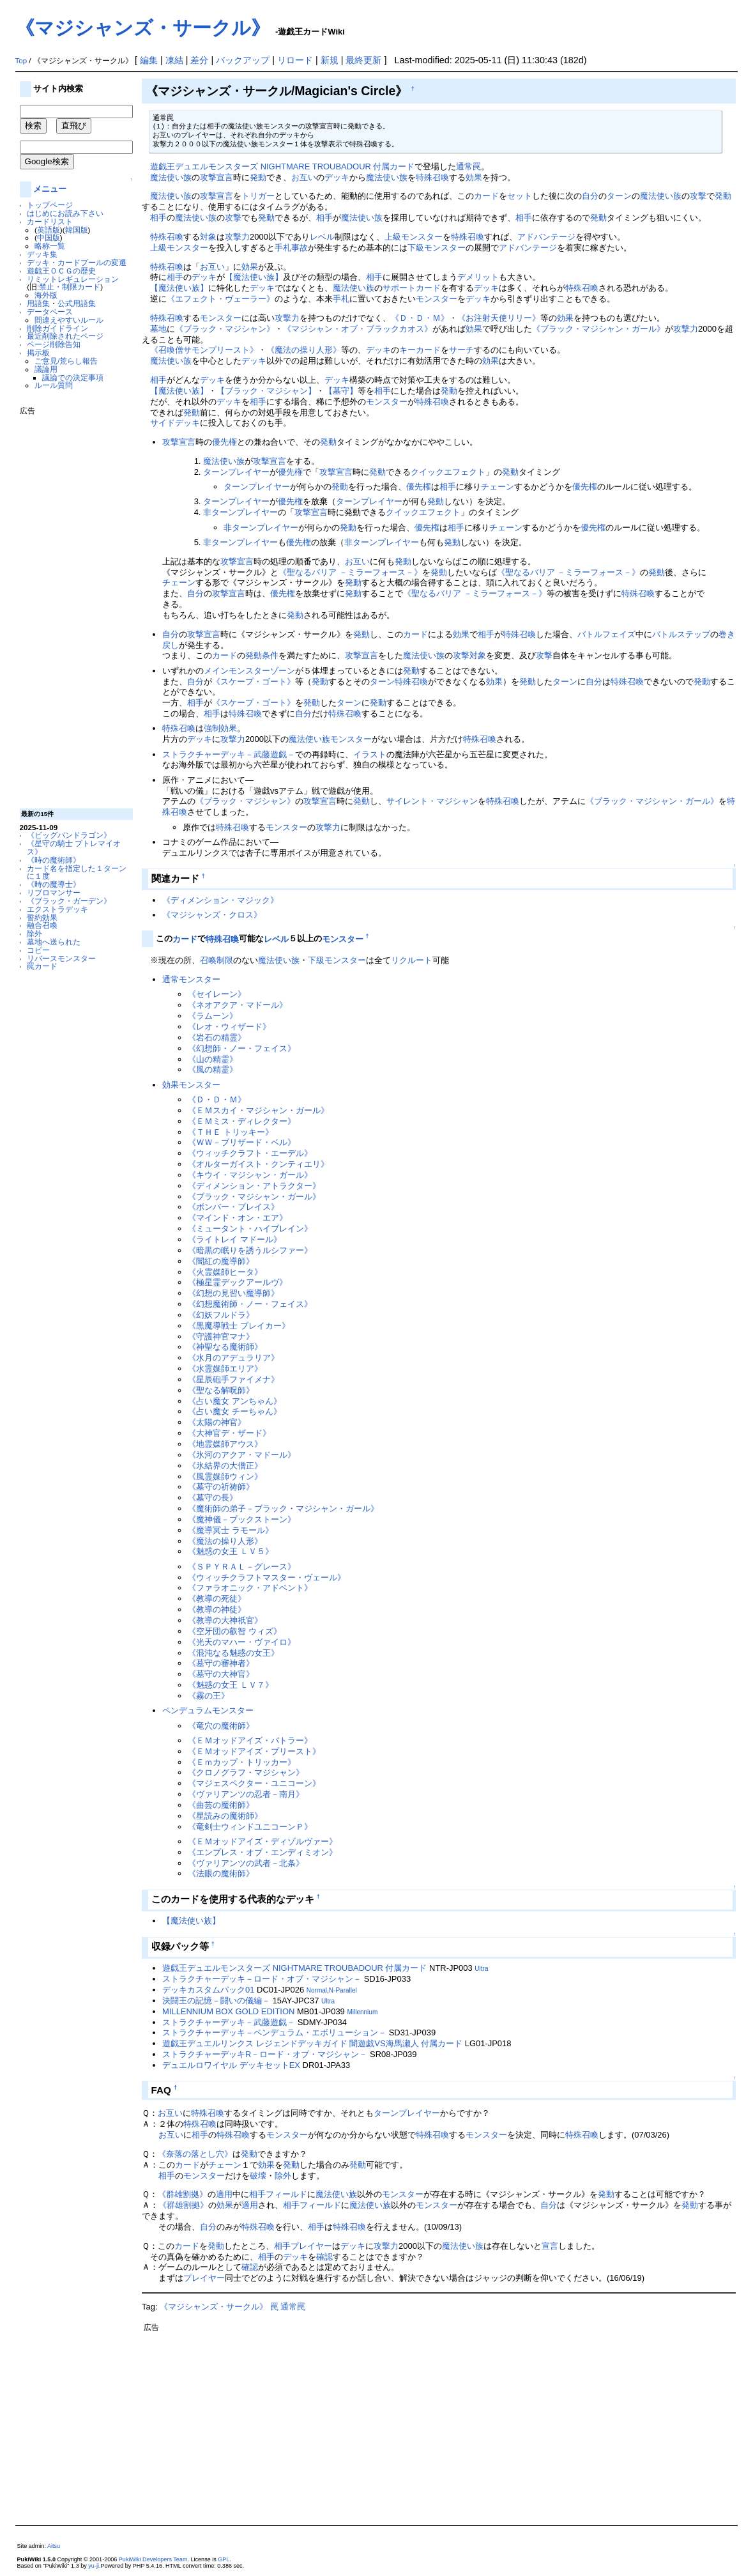 Image resolution: width=753 pixels, height=2576 pixels. What do you see at coordinates (606, 634) in the screenshot?
I see `バトルフェイズ` at bounding box center [606, 634].